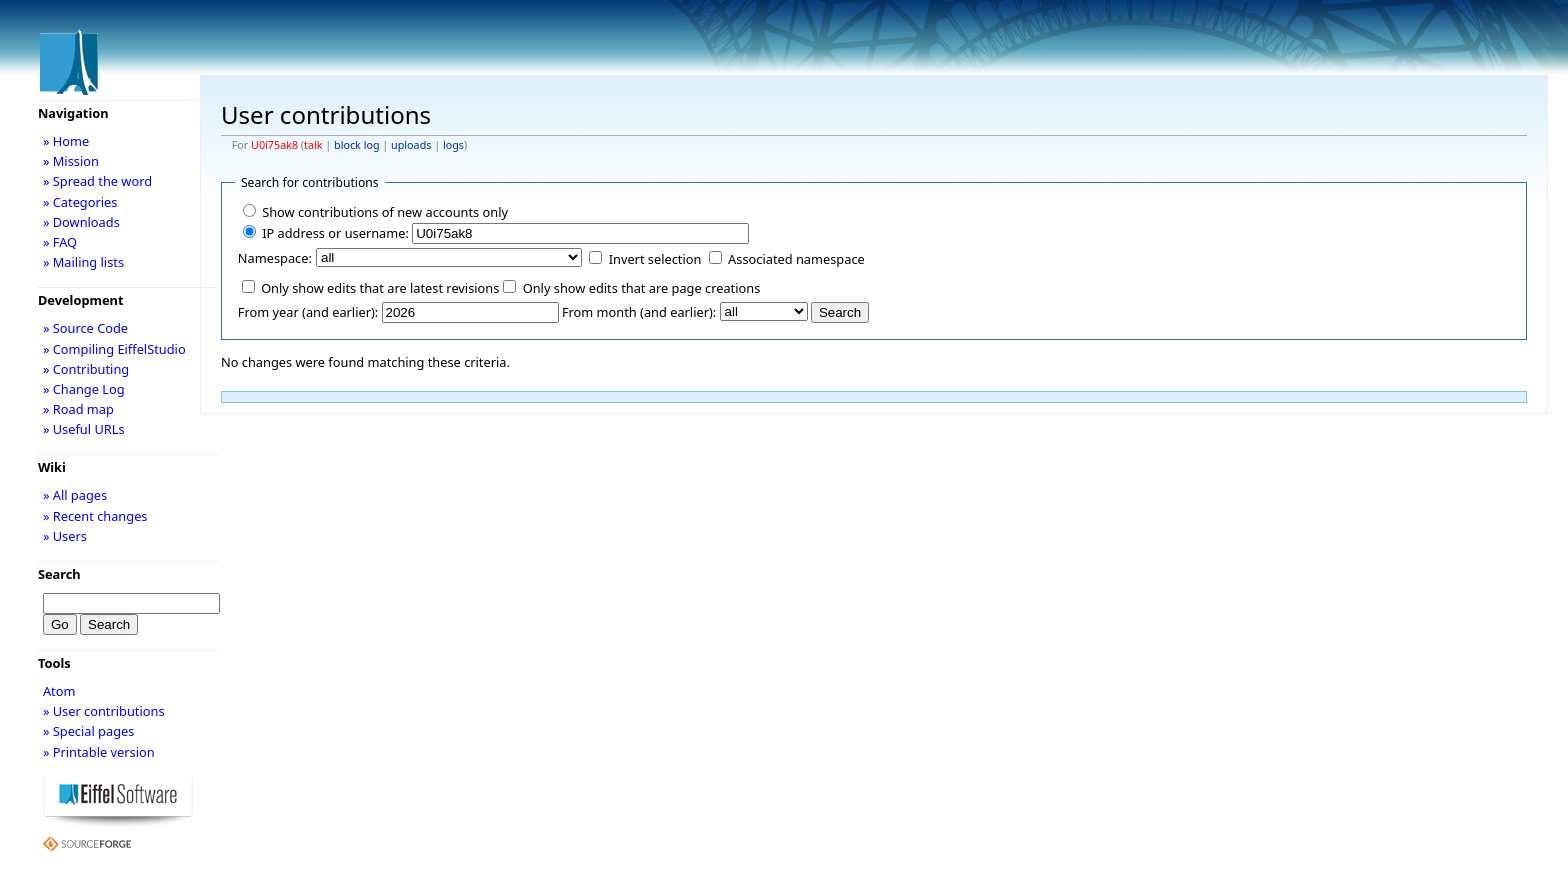  Describe the element at coordinates (380, 288) in the screenshot. I see `Only show edits that are latest revisions` at that location.